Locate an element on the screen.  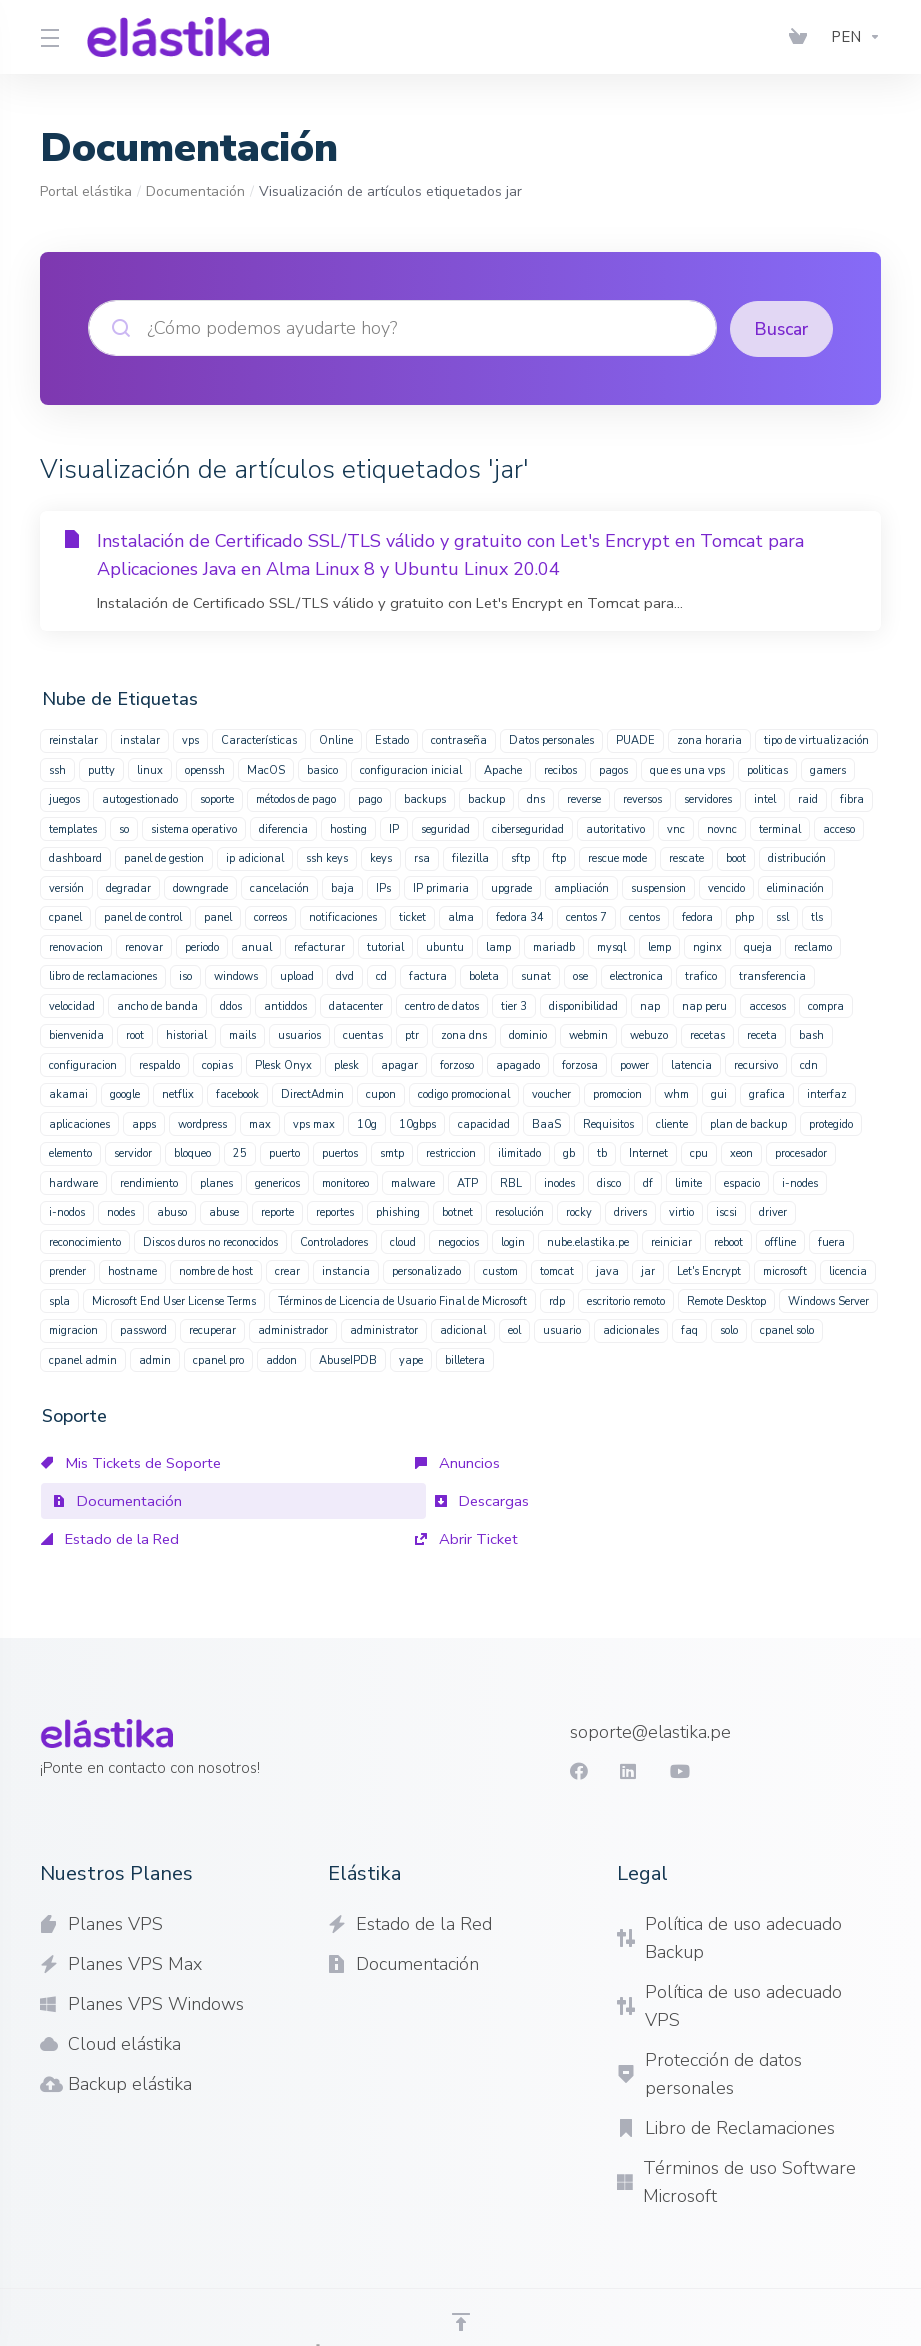
mysql is located at coordinates (611, 946).